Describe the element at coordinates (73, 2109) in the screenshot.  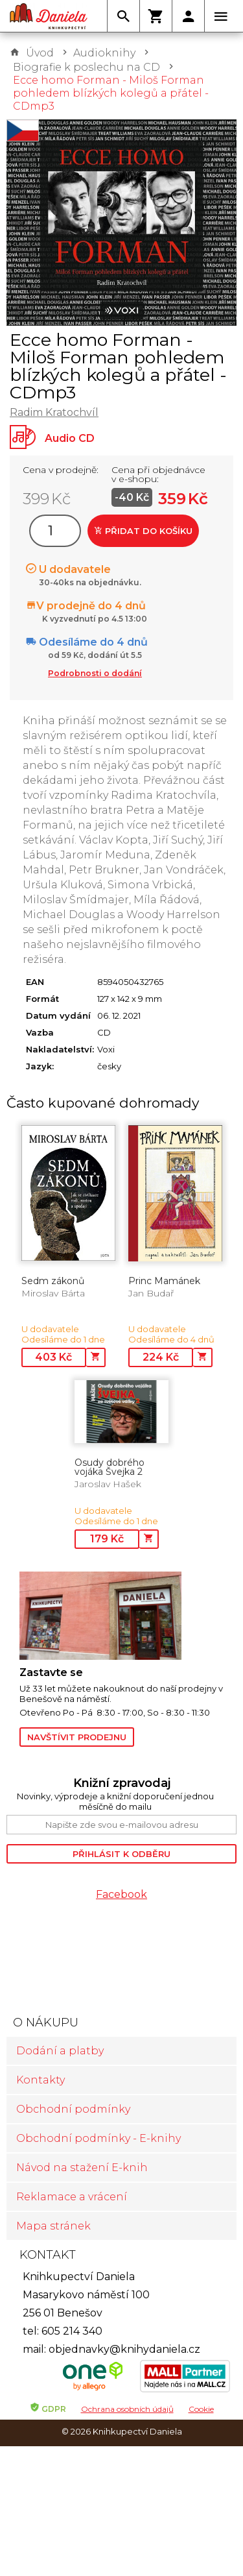
I see `Obchodní podmínky` at that location.